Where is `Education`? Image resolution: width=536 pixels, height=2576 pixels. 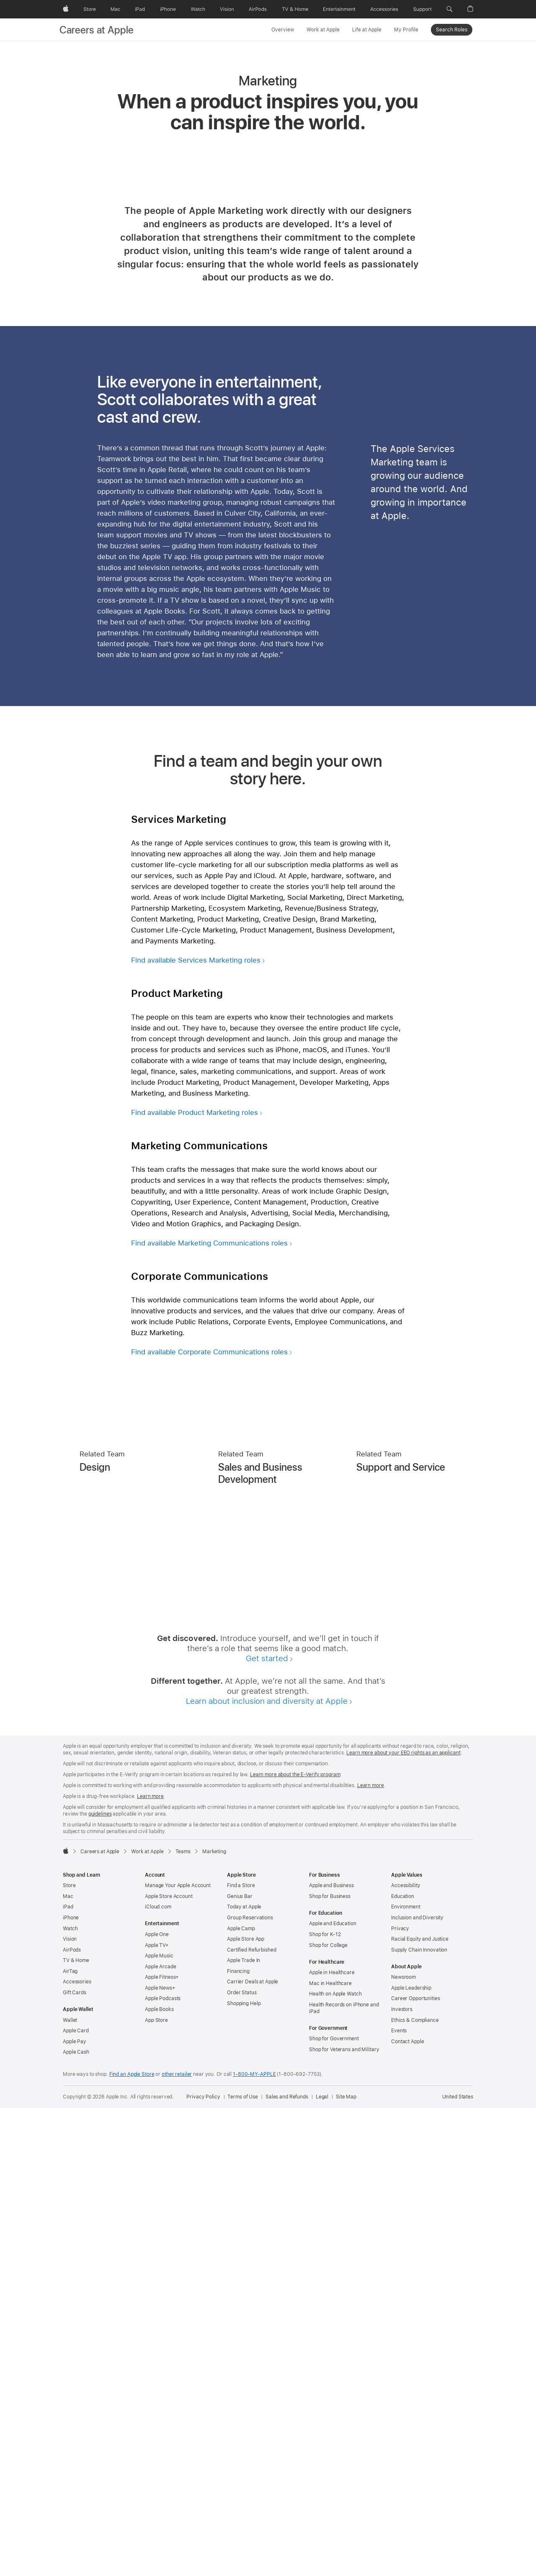 Education is located at coordinates (402, 2364).